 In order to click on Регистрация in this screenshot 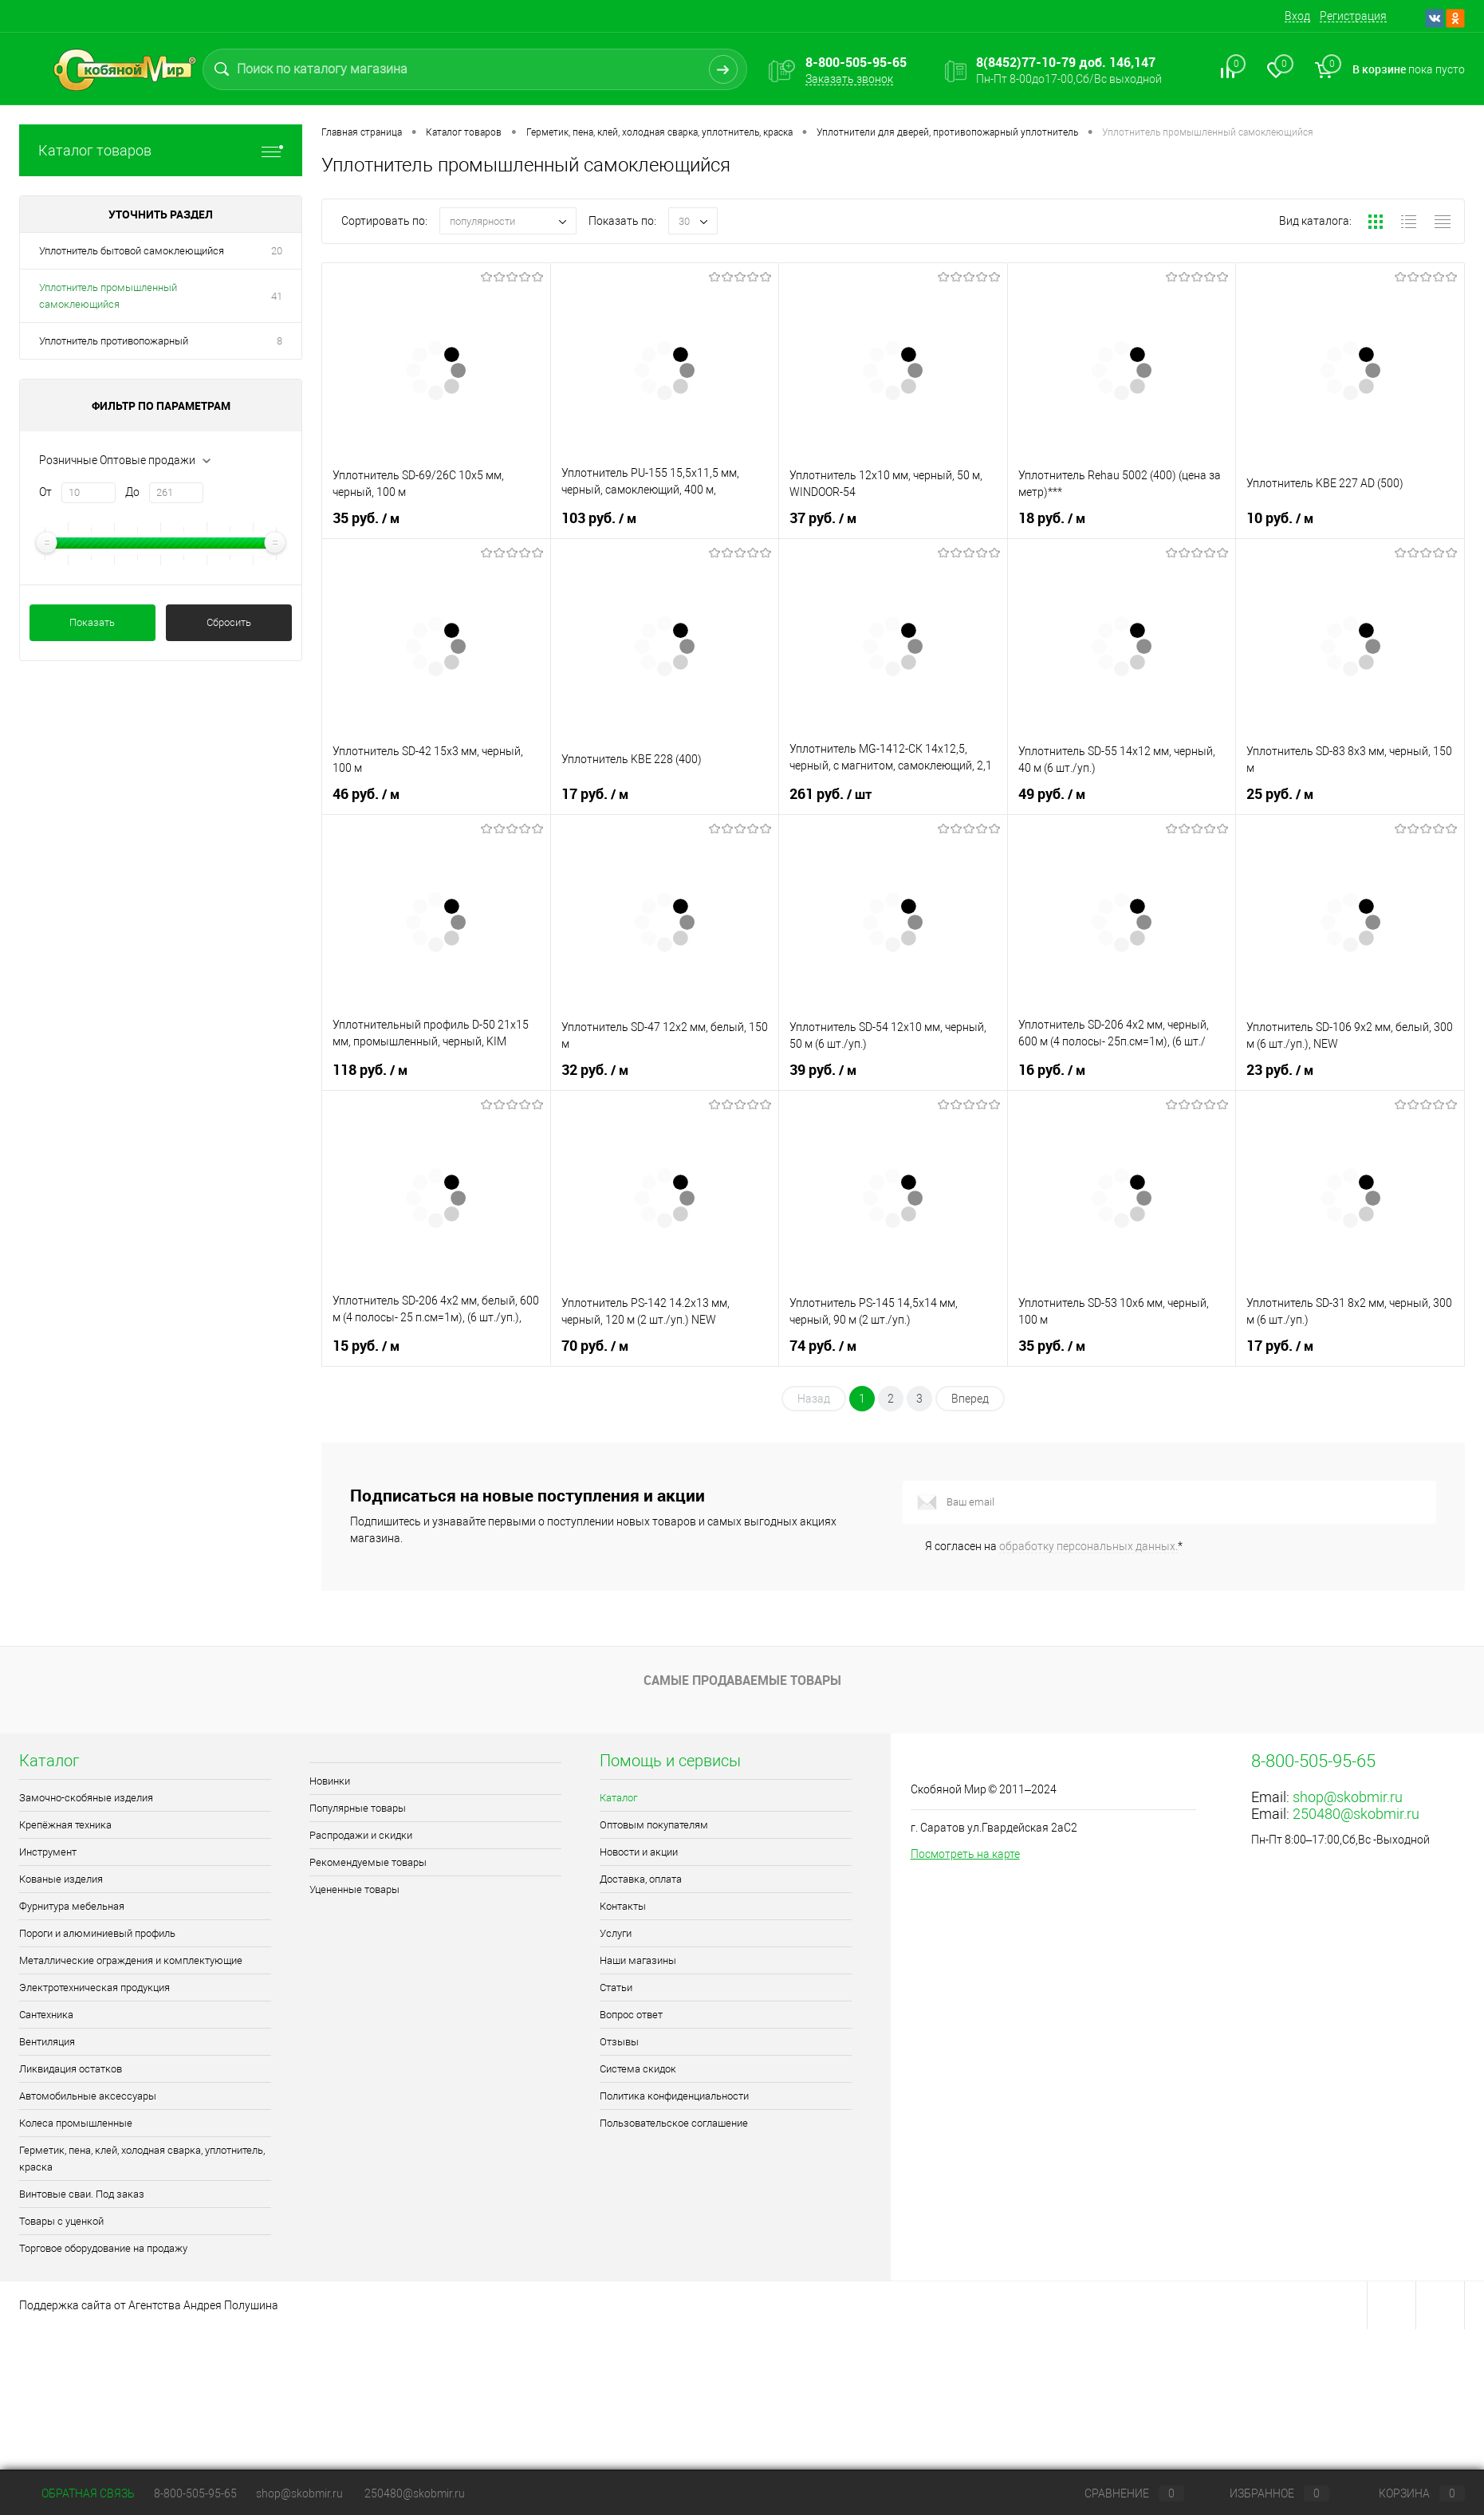, I will do `click(1353, 16)`.